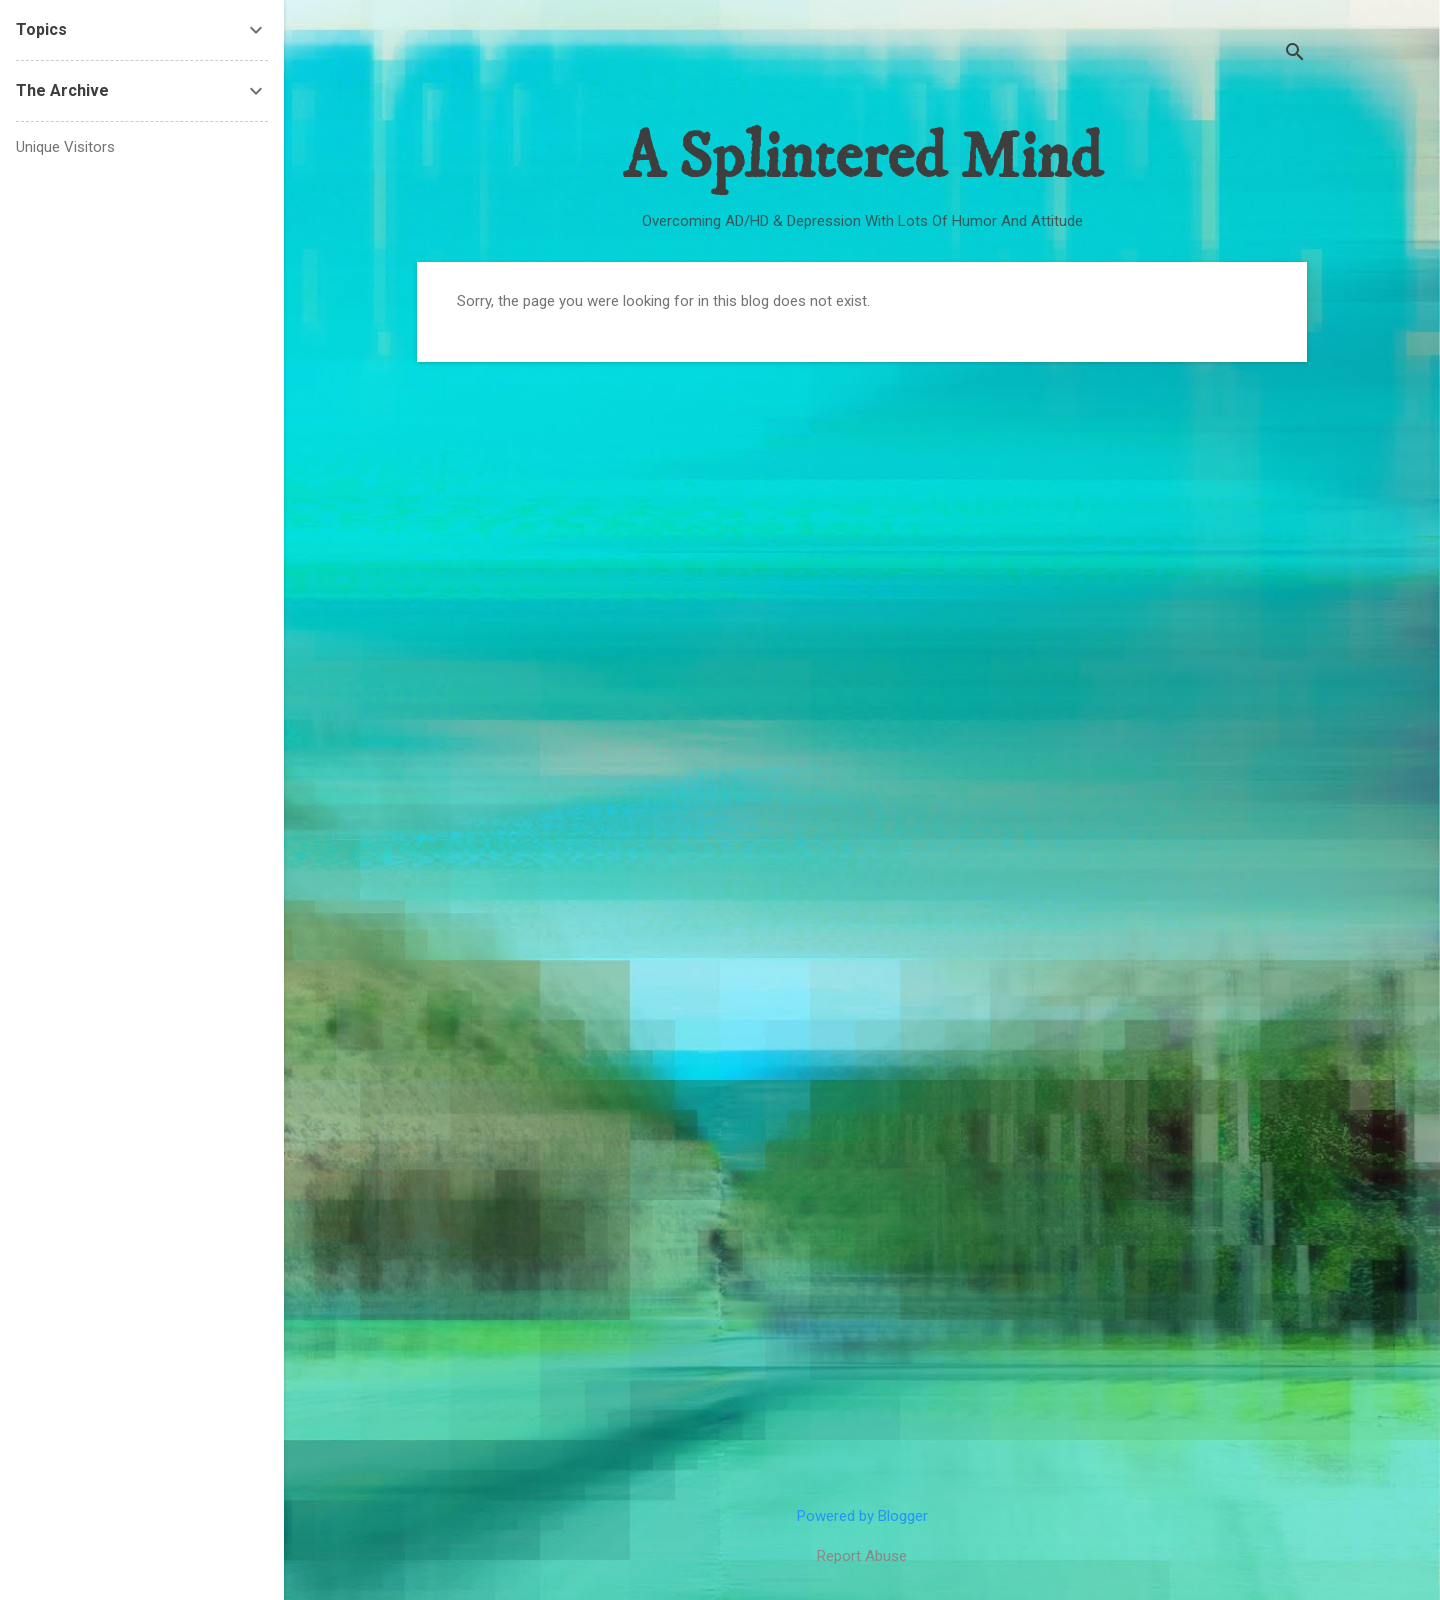  I want to click on Powered by Blogger, so click(862, 1516).